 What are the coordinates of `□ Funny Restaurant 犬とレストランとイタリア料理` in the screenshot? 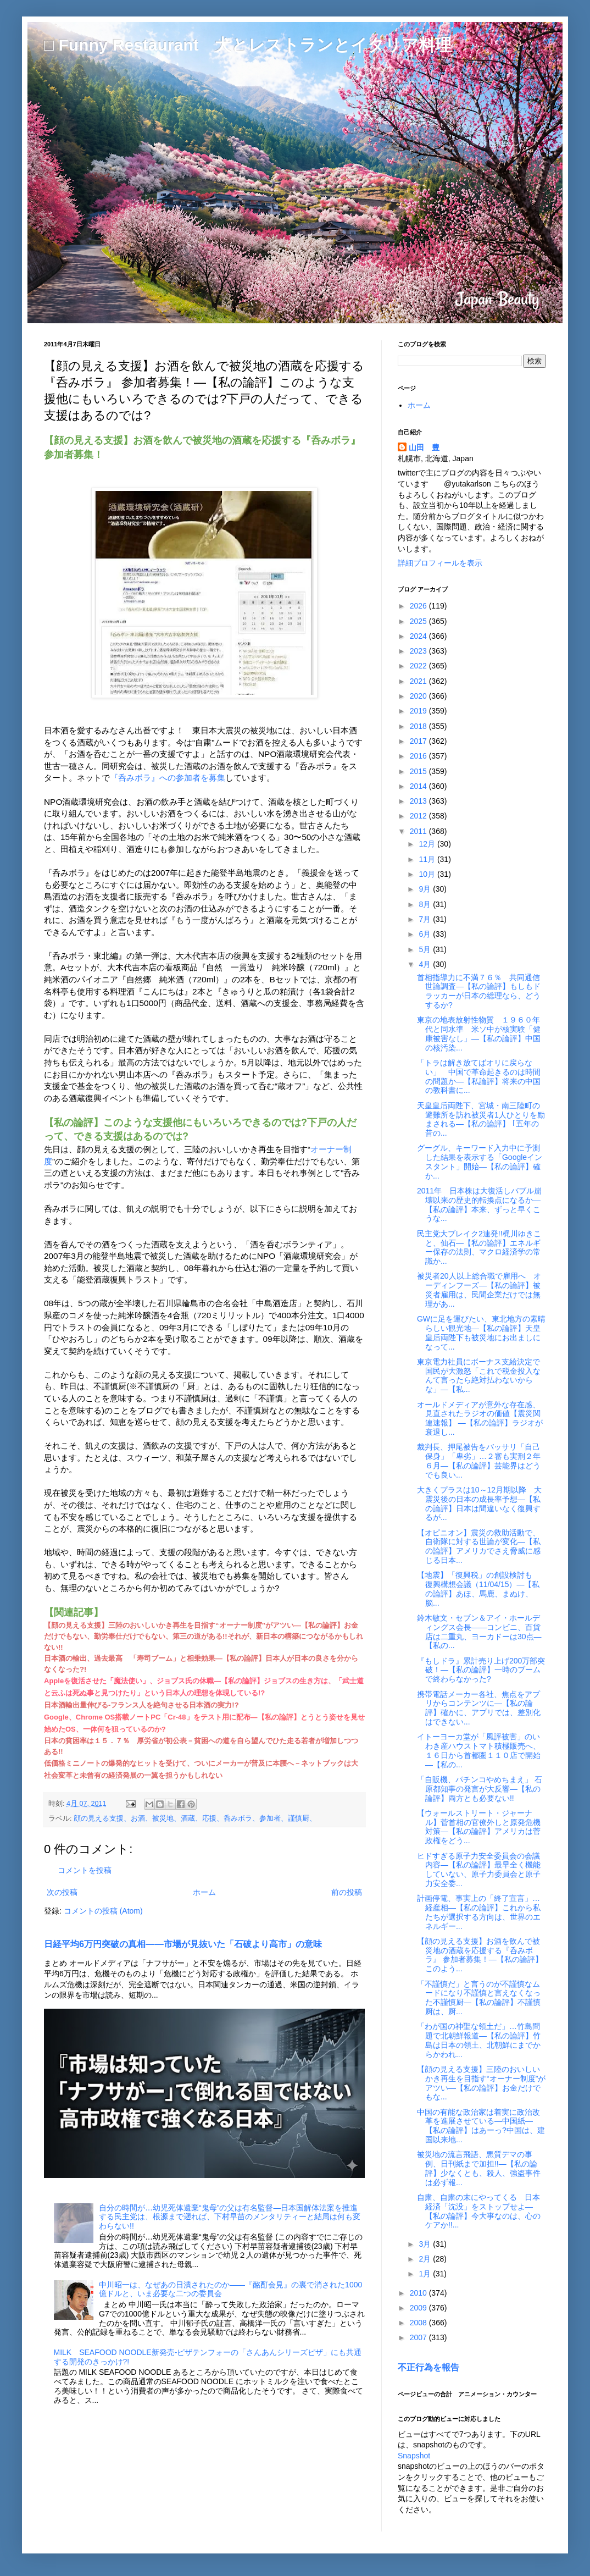 It's located at (248, 45).